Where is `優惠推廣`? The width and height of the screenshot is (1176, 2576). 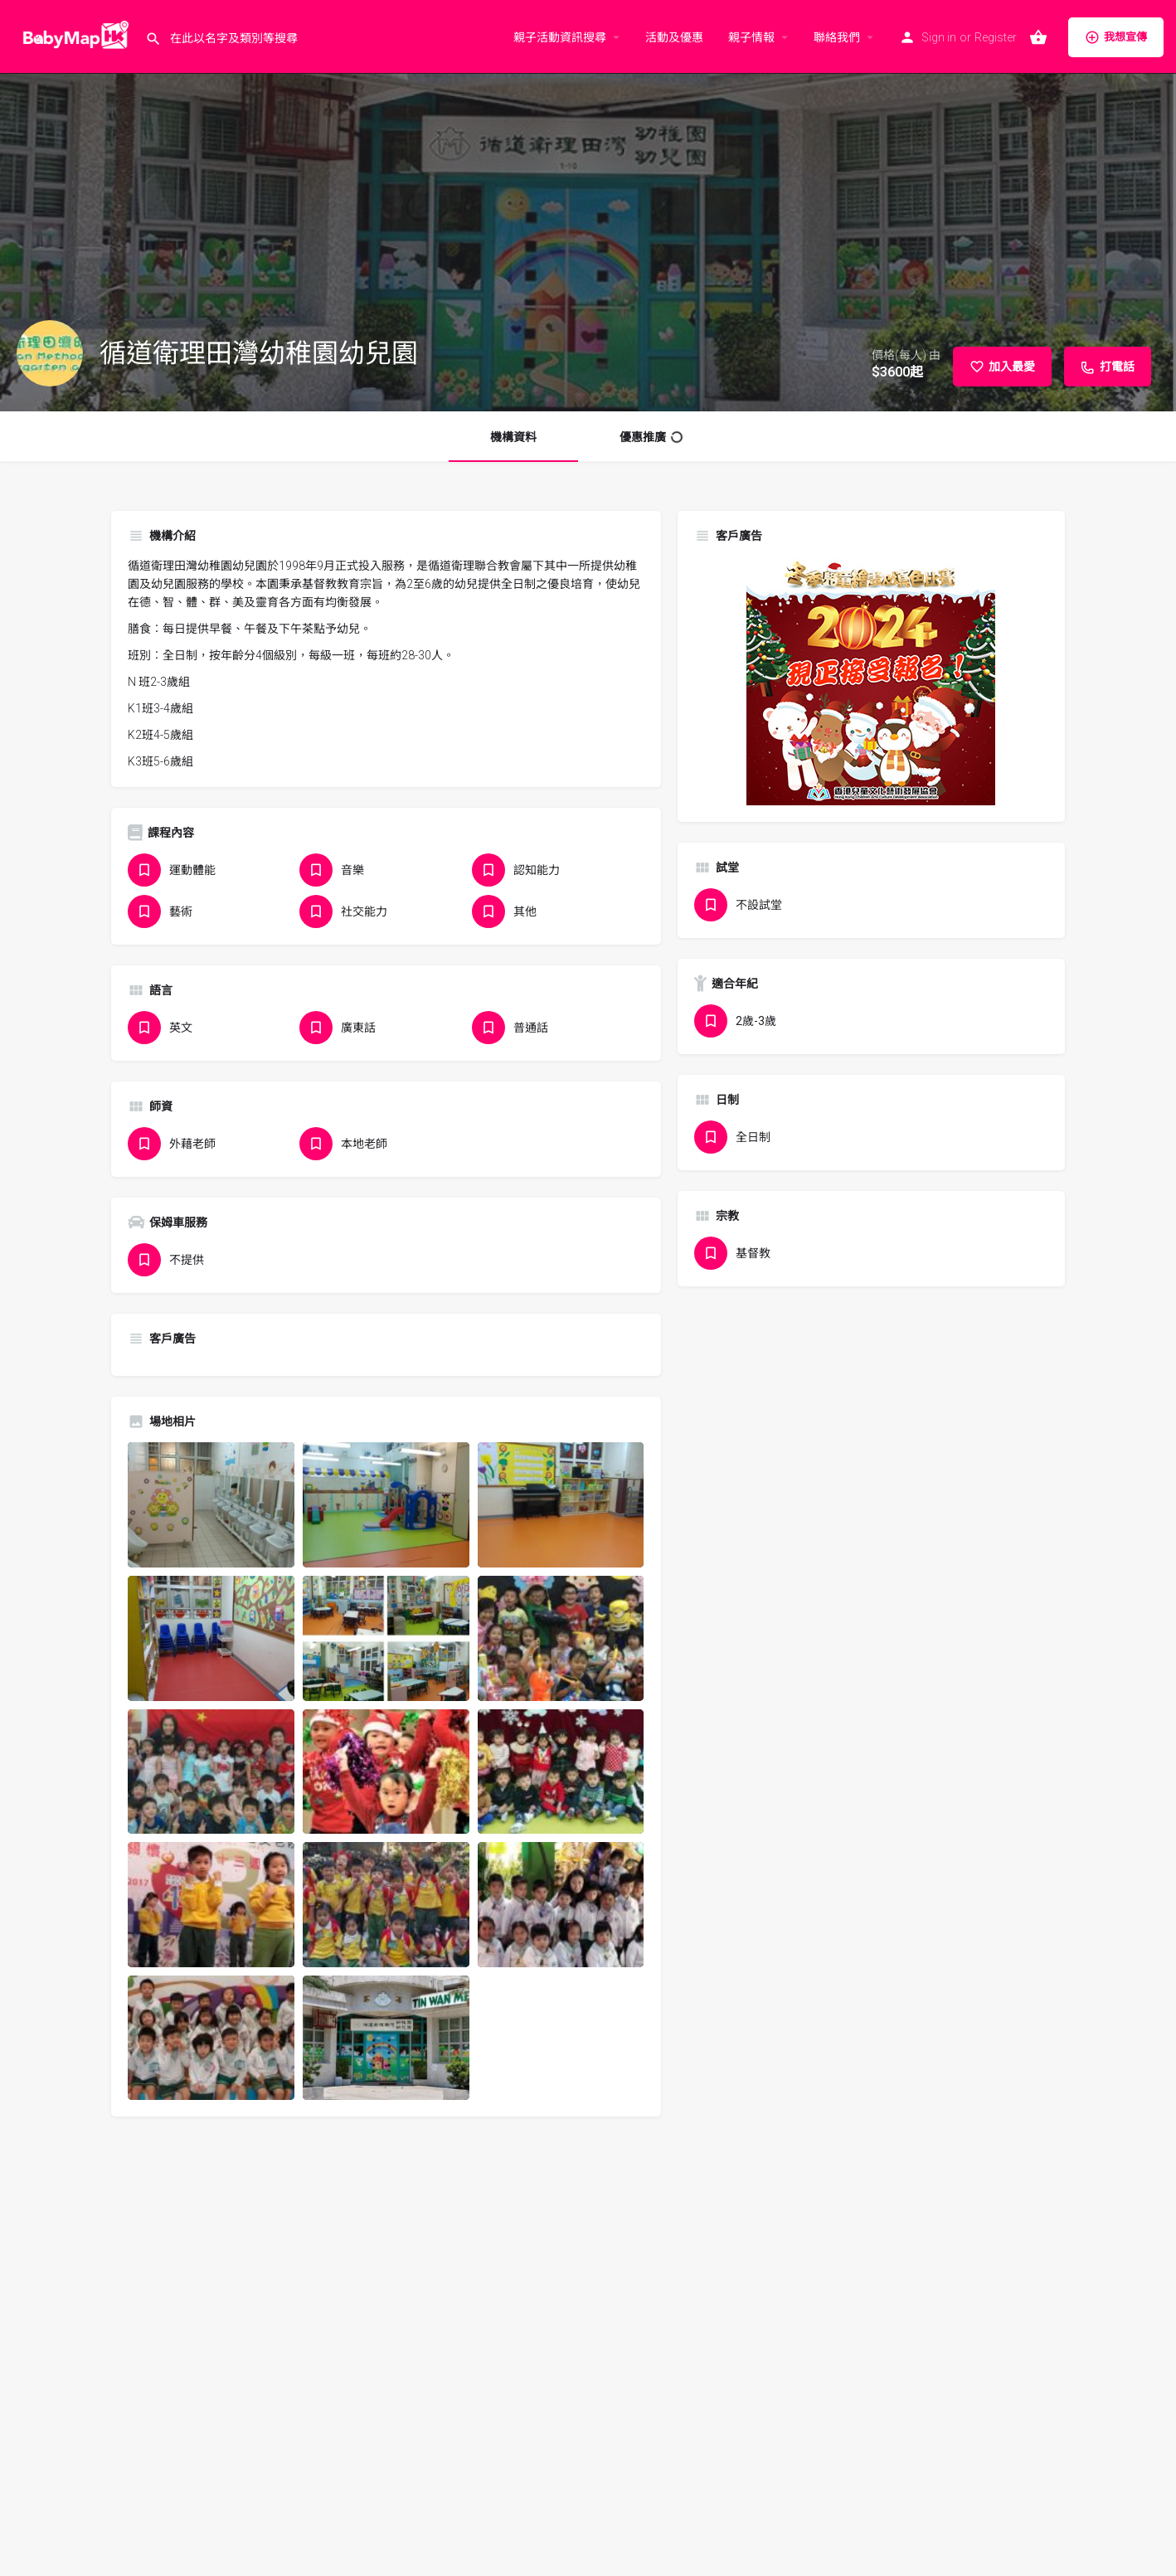 優惠推廣 is located at coordinates (651, 437).